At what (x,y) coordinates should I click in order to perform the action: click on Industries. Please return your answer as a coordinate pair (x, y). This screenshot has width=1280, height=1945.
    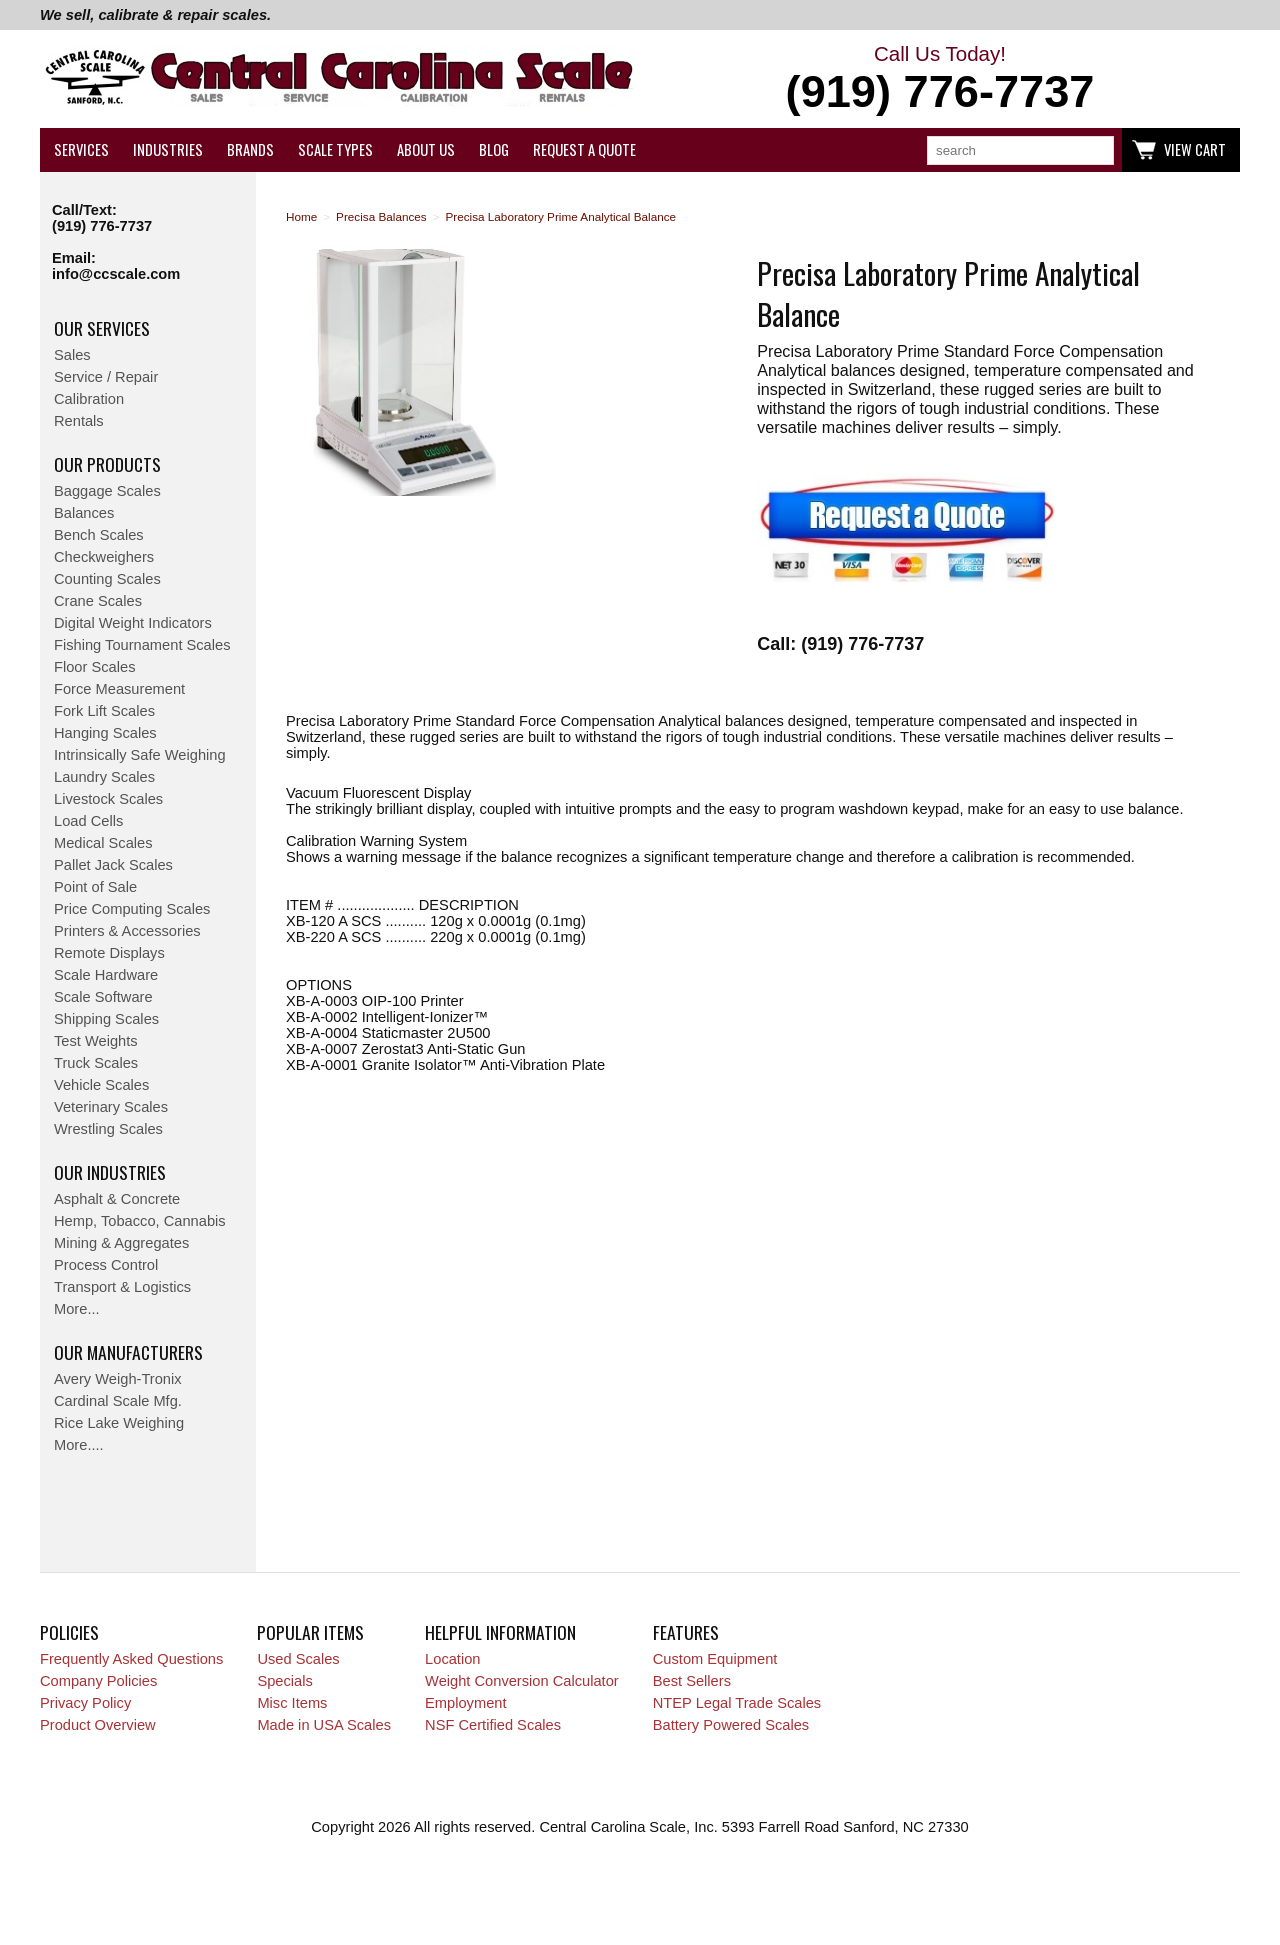
    Looking at the image, I should click on (168, 149).